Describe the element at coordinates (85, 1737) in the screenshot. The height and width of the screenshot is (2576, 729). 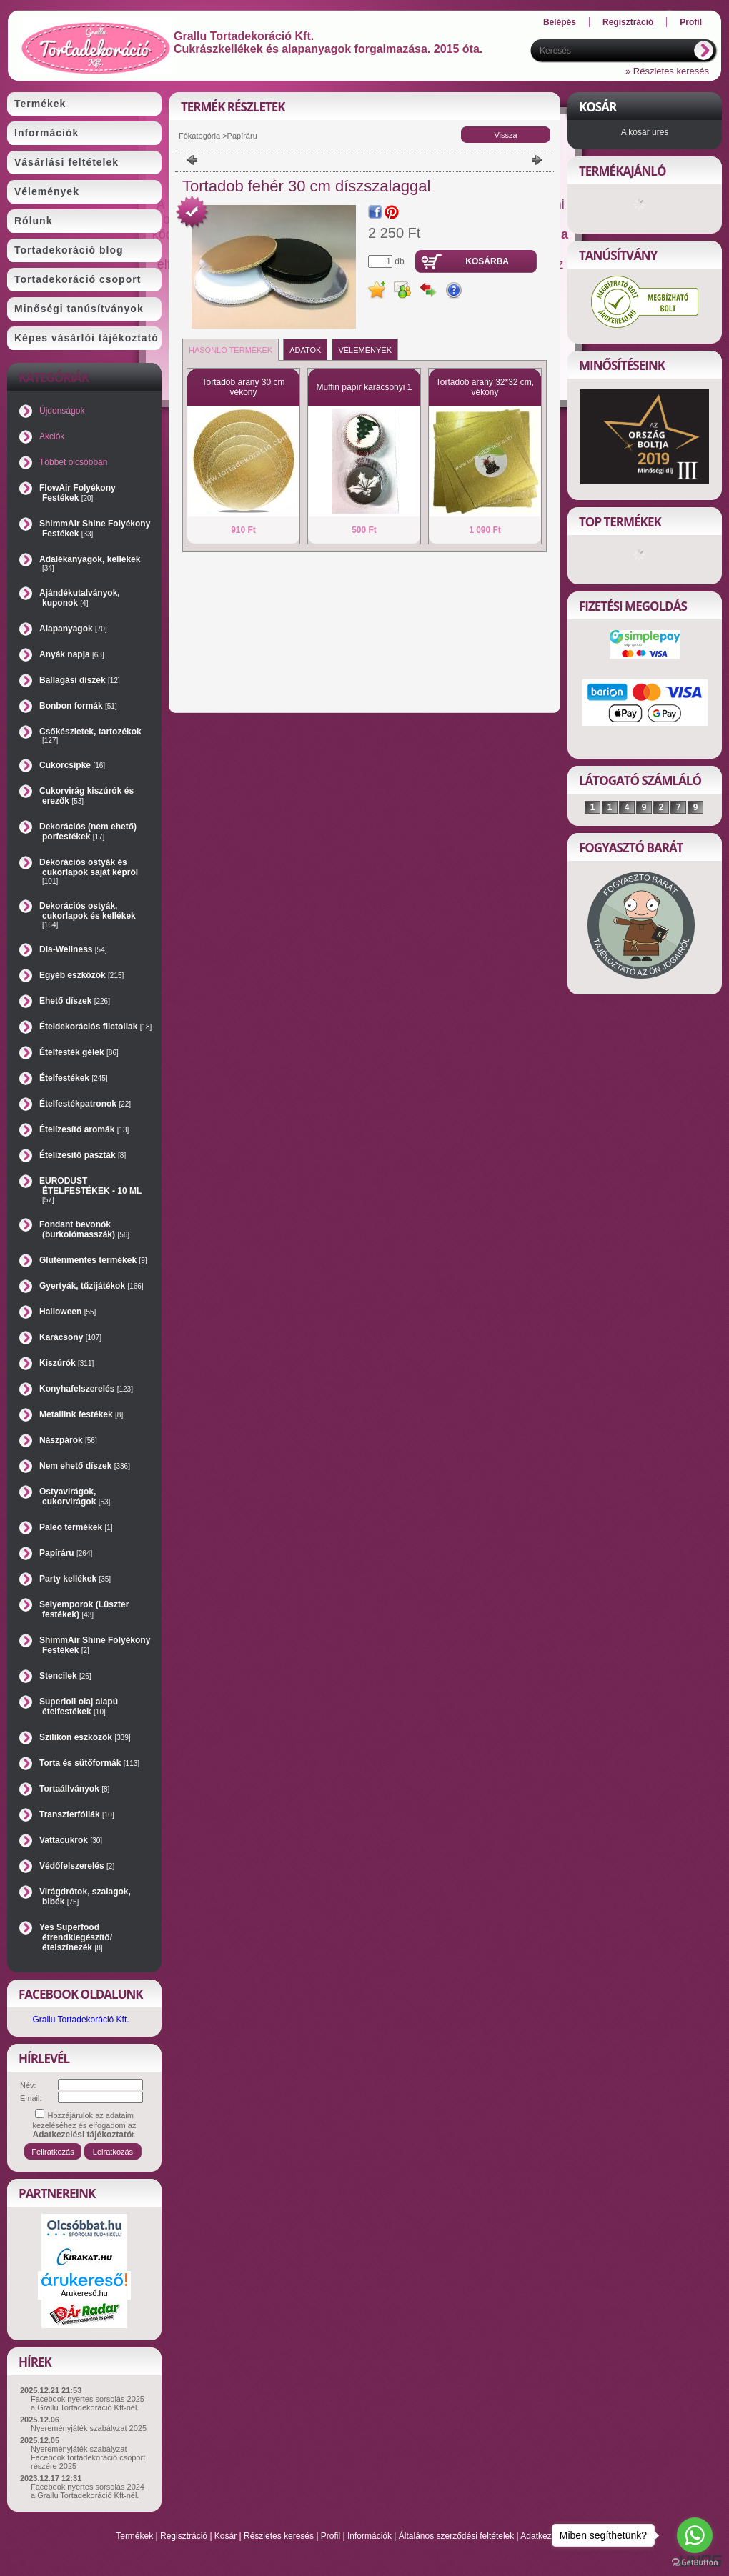
I see `Szilikon eszközök` at that location.